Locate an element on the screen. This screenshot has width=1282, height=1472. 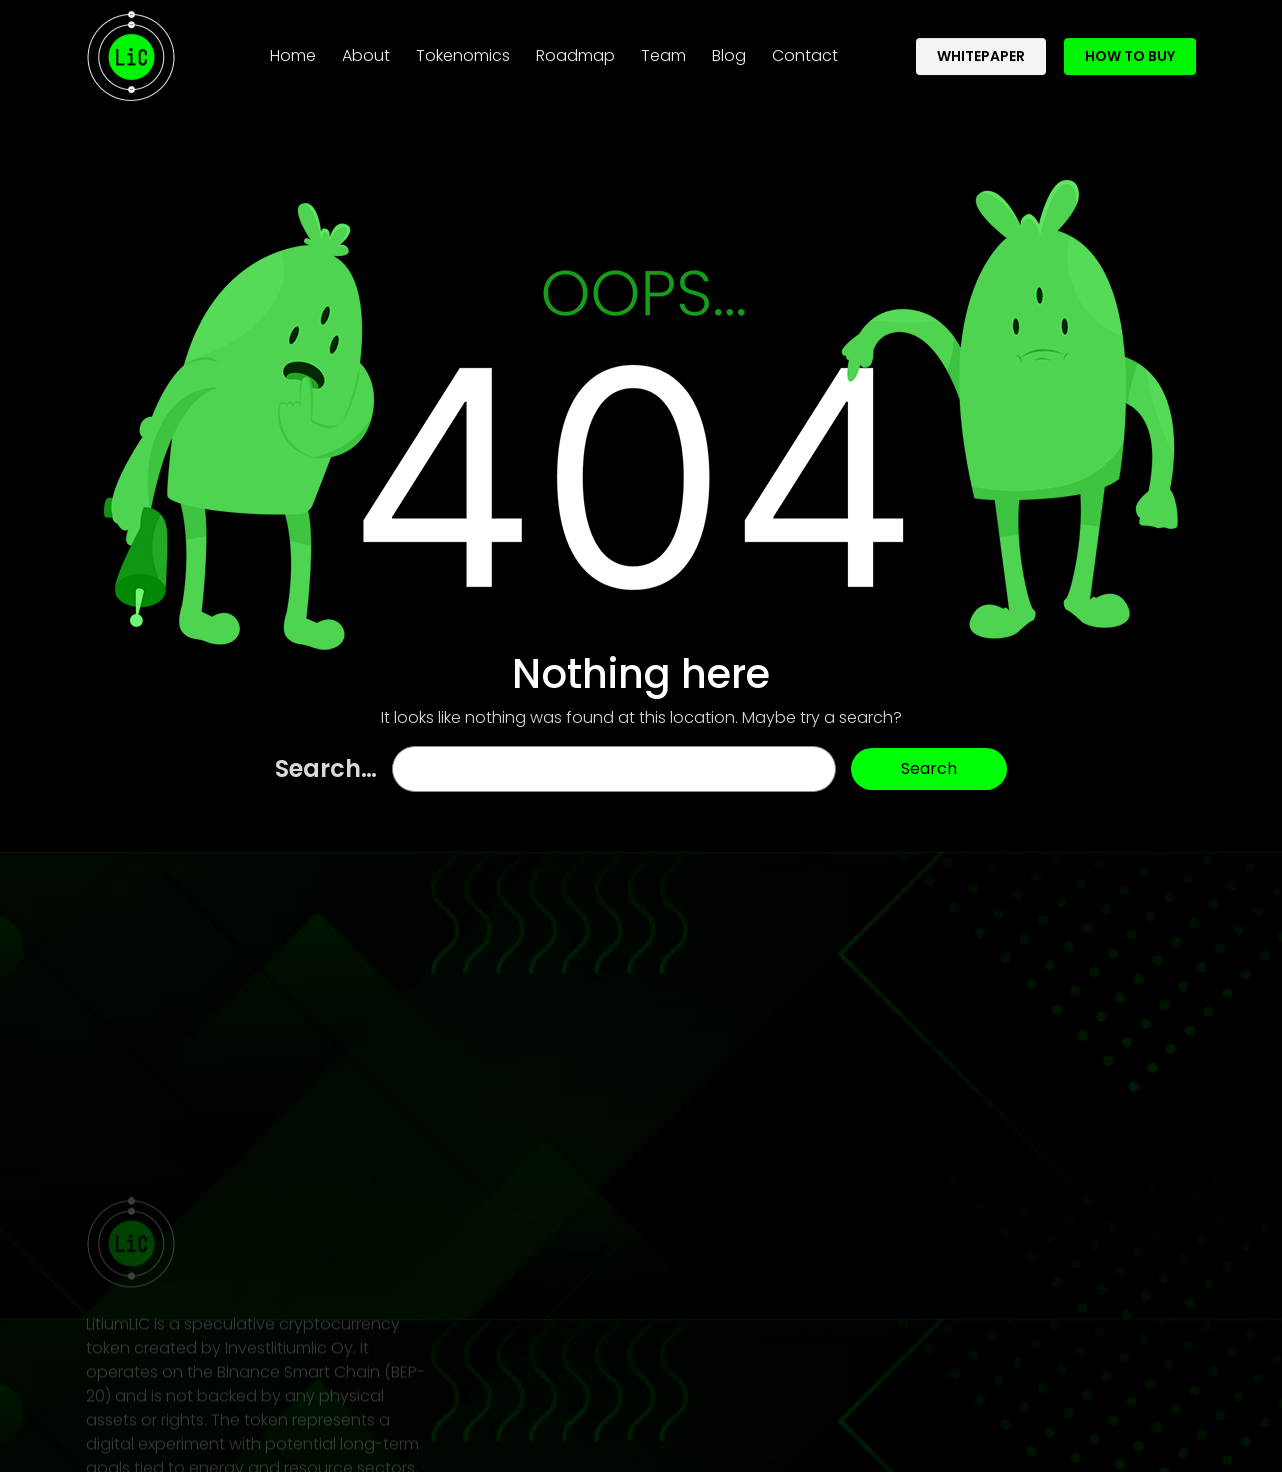
Contact is located at coordinates (805, 50).